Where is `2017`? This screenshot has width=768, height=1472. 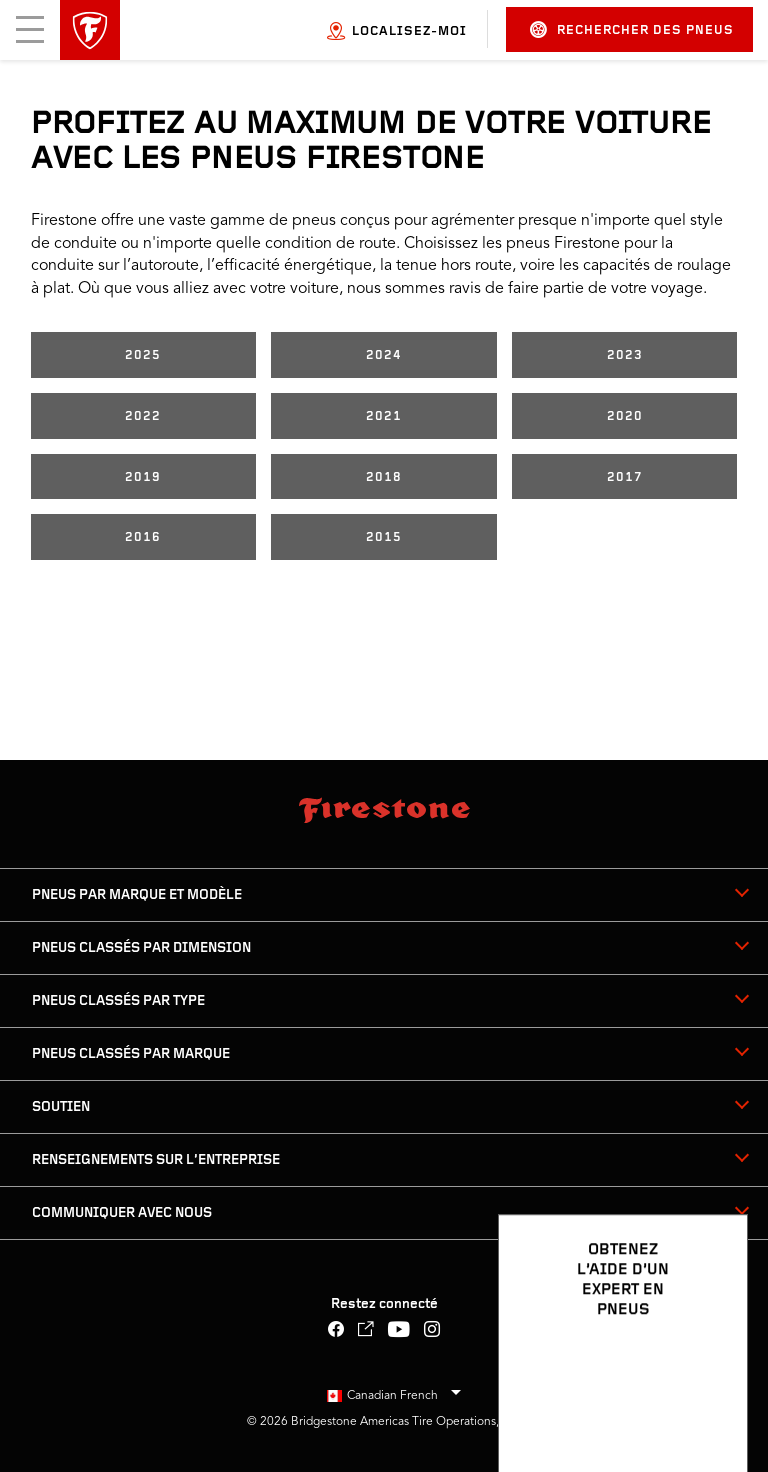
2017 is located at coordinates (625, 477).